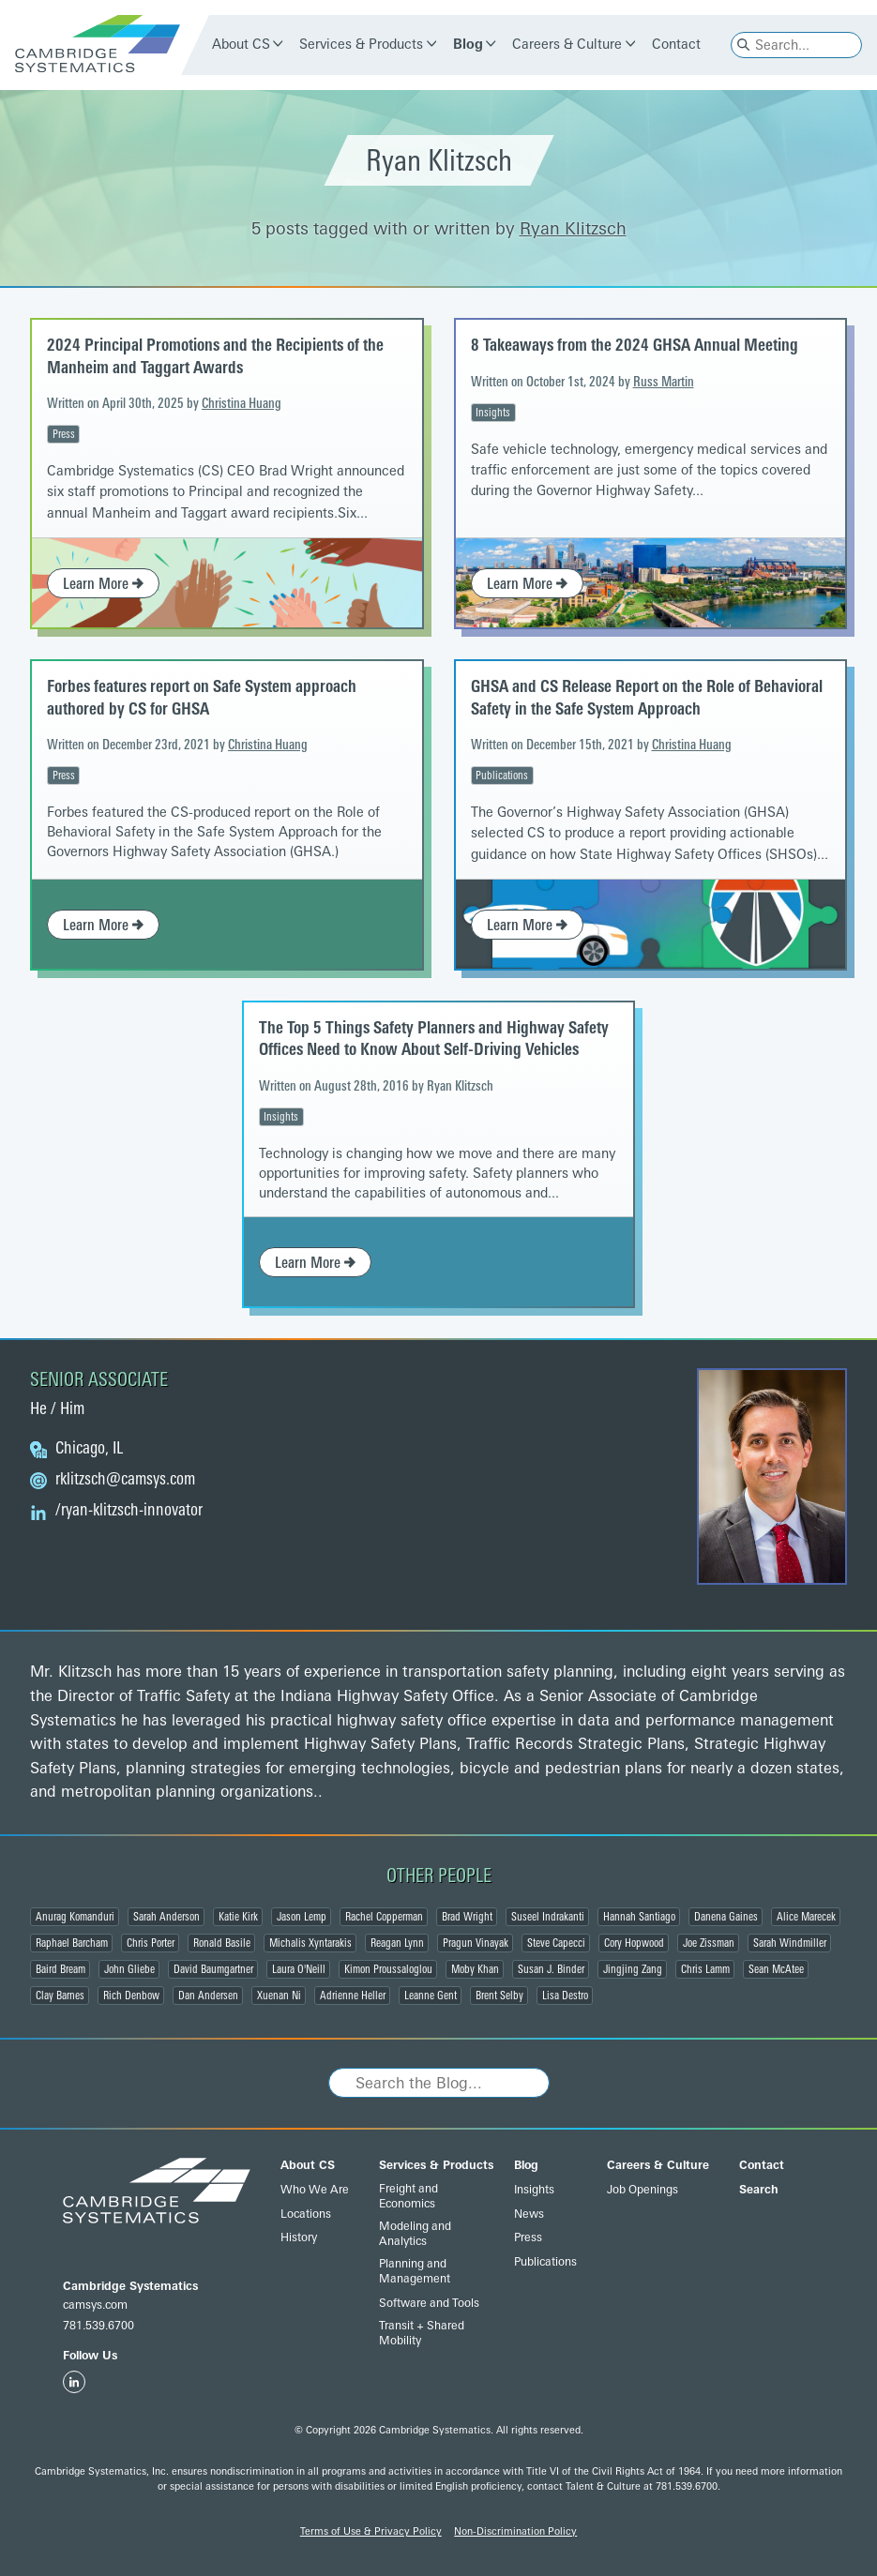 The width and height of the screenshot is (877, 2576). Describe the element at coordinates (642, 2189) in the screenshot. I see `Job Openings` at that location.